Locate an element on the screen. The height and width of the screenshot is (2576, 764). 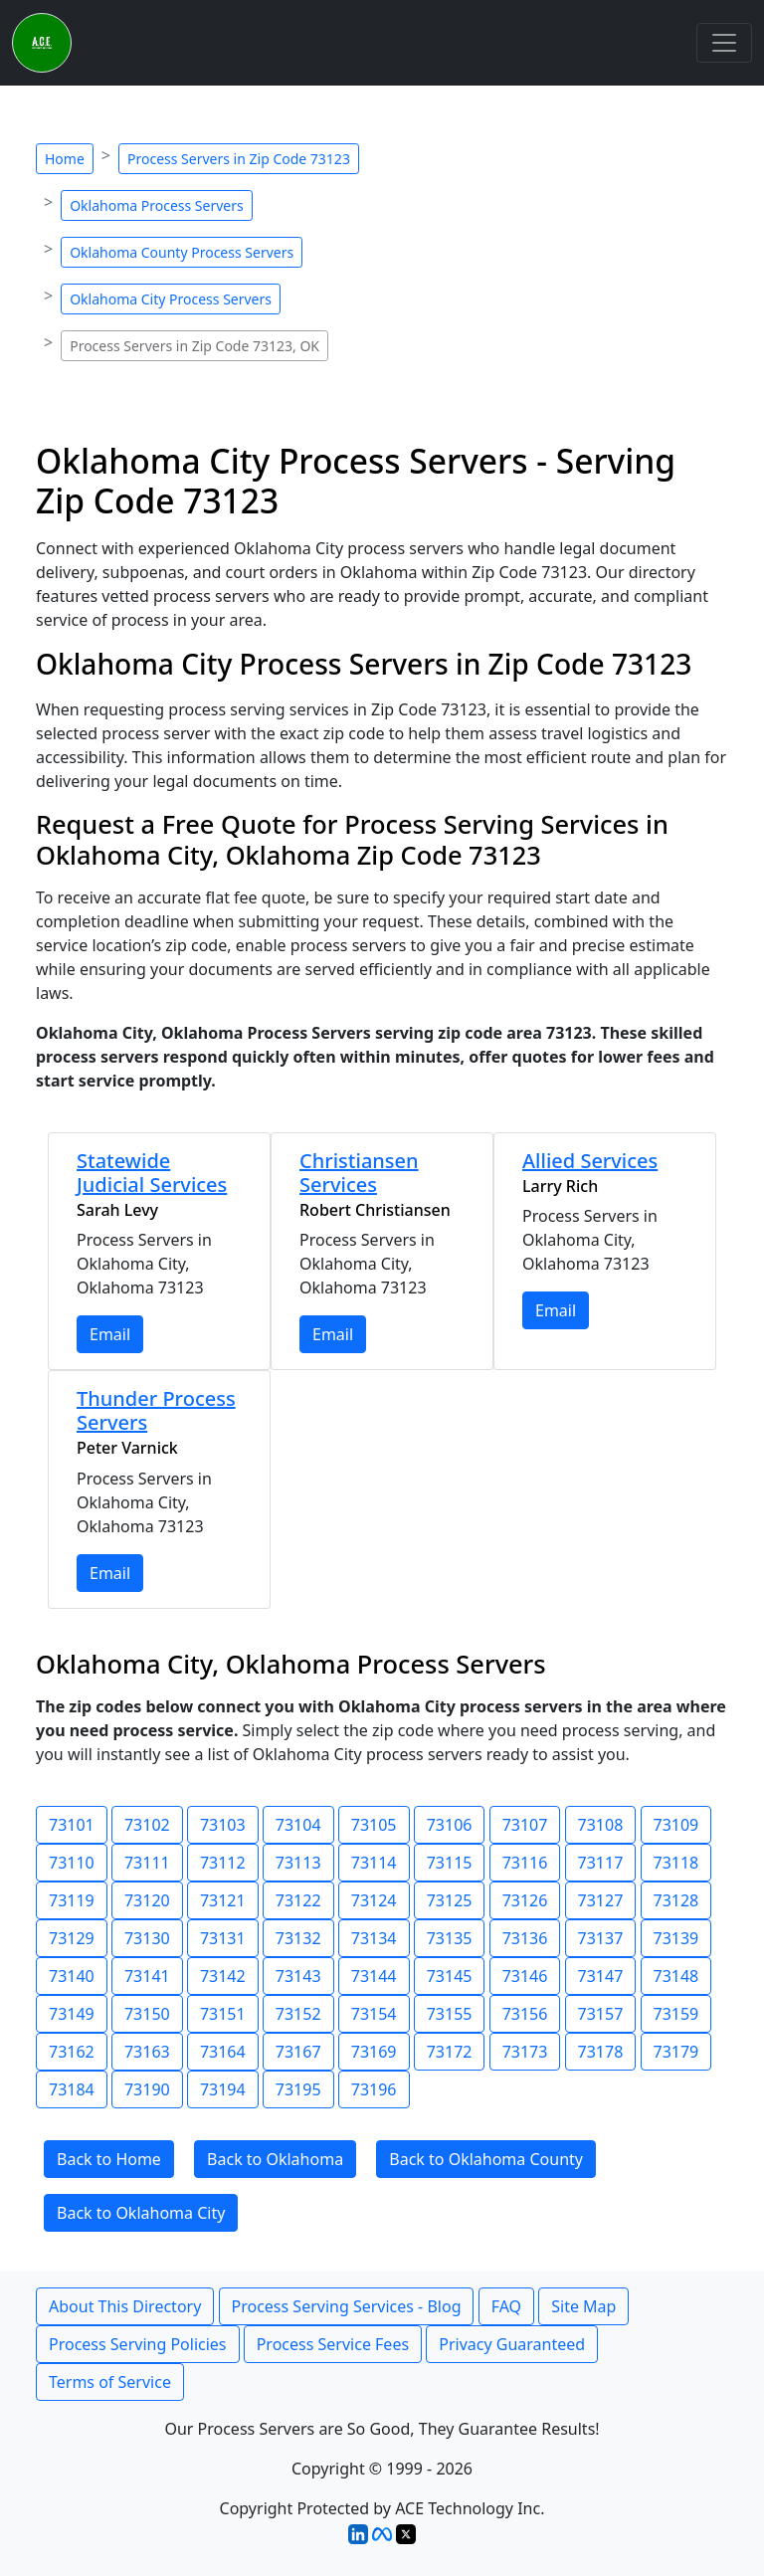
73140 is located at coordinates (72, 1976).